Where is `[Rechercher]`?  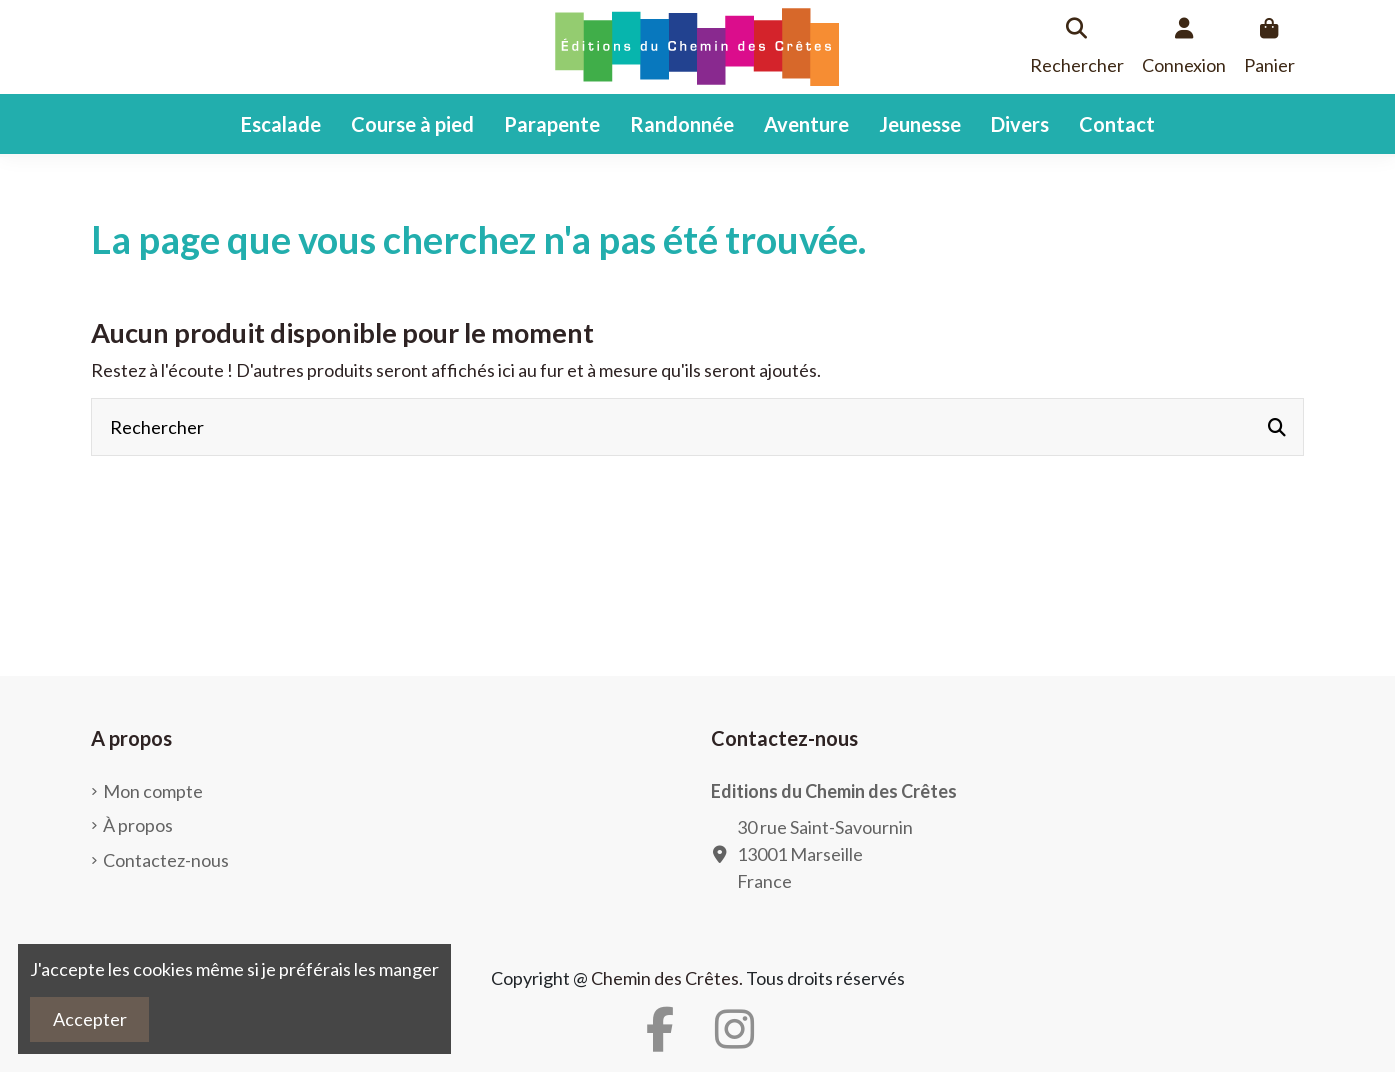
[Rechercher] is located at coordinates (1277, 427).